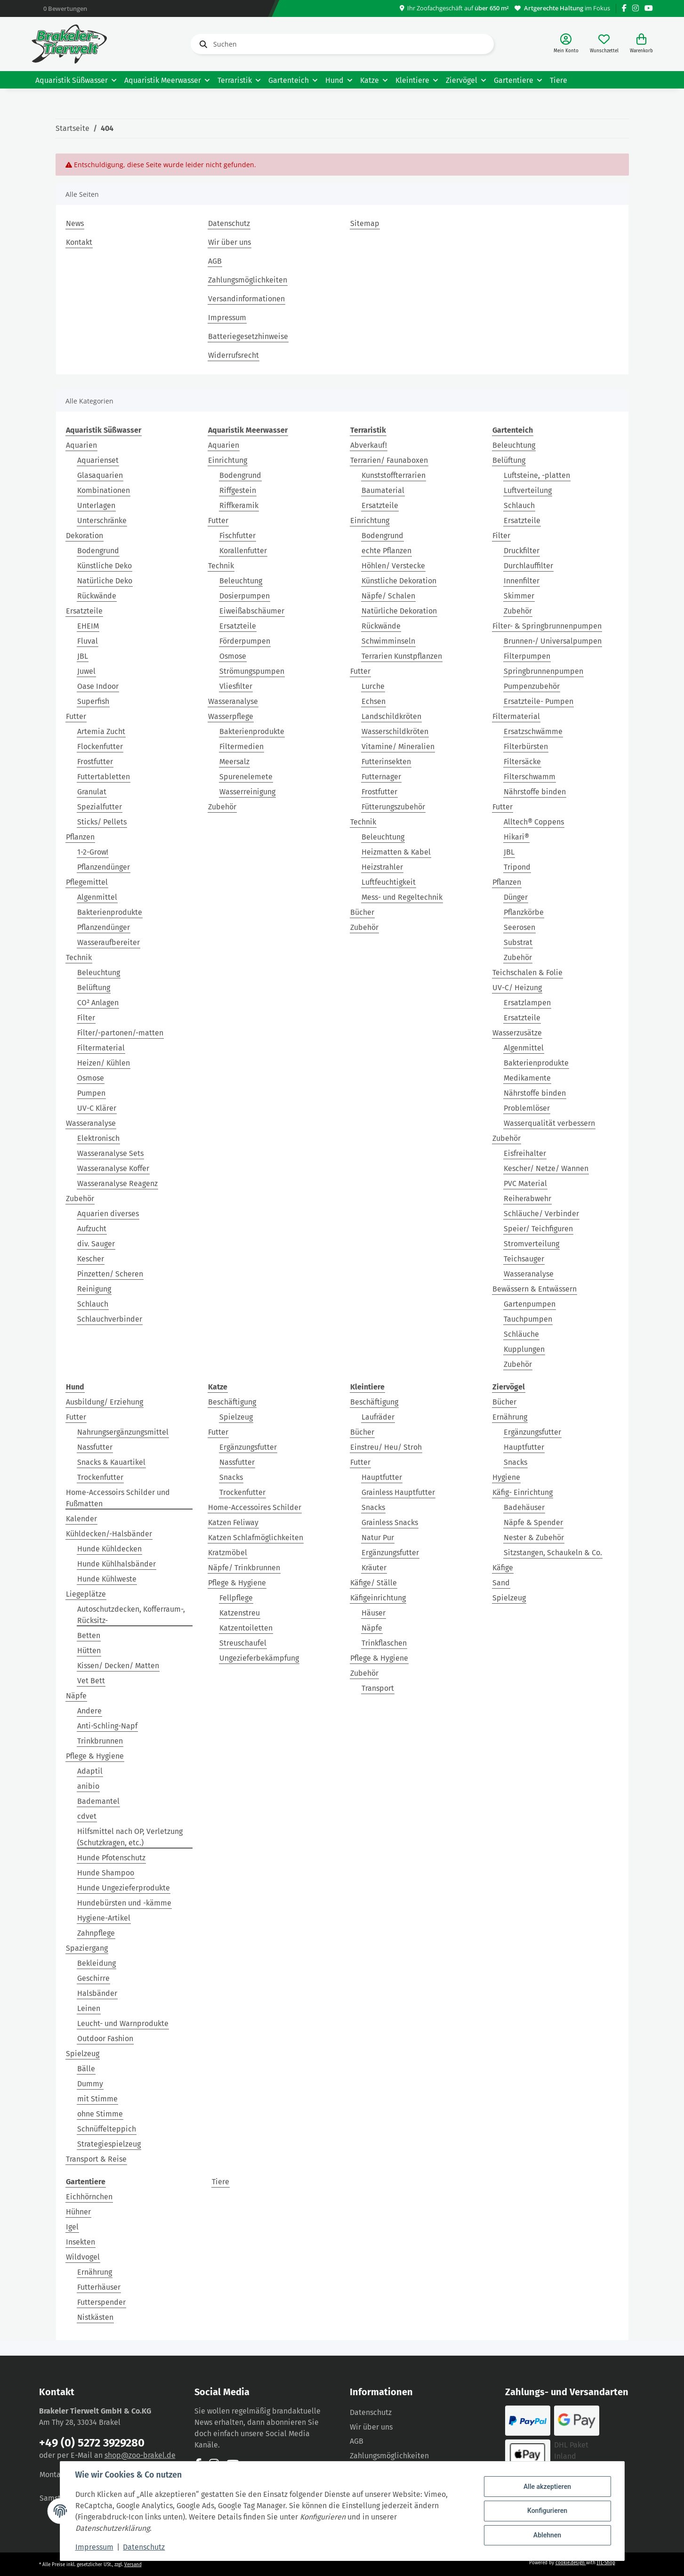 The width and height of the screenshot is (684, 2576). I want to click on Snacks, so click(231, 1477).